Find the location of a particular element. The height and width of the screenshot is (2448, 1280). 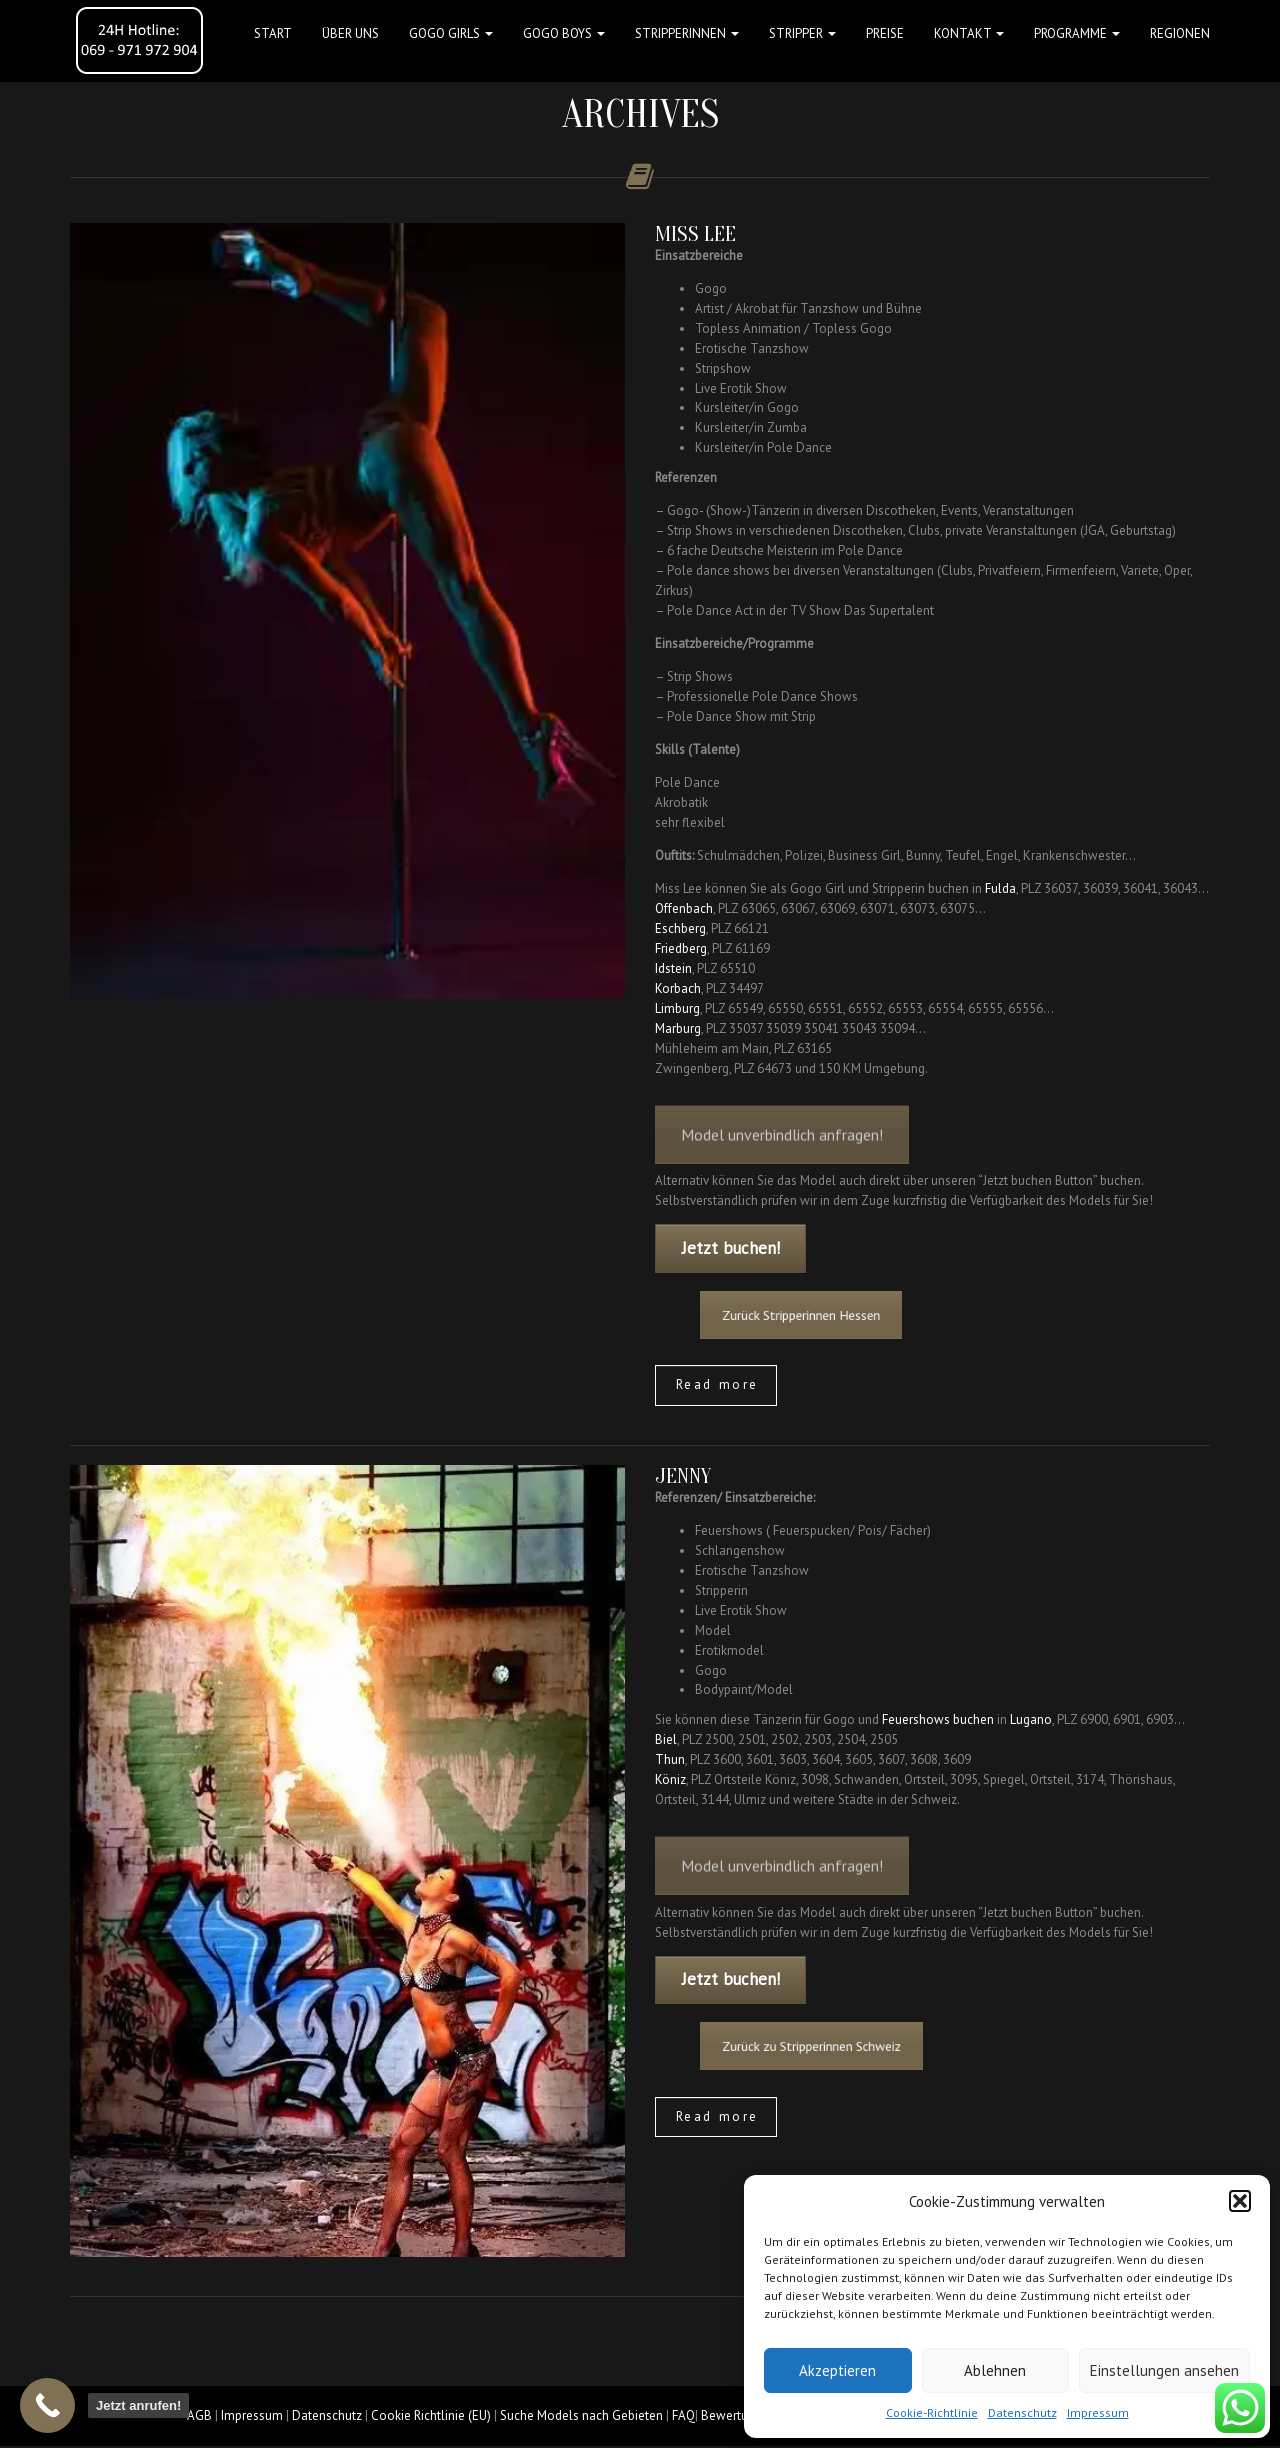

Programme is located at coordinates (1077, 33).